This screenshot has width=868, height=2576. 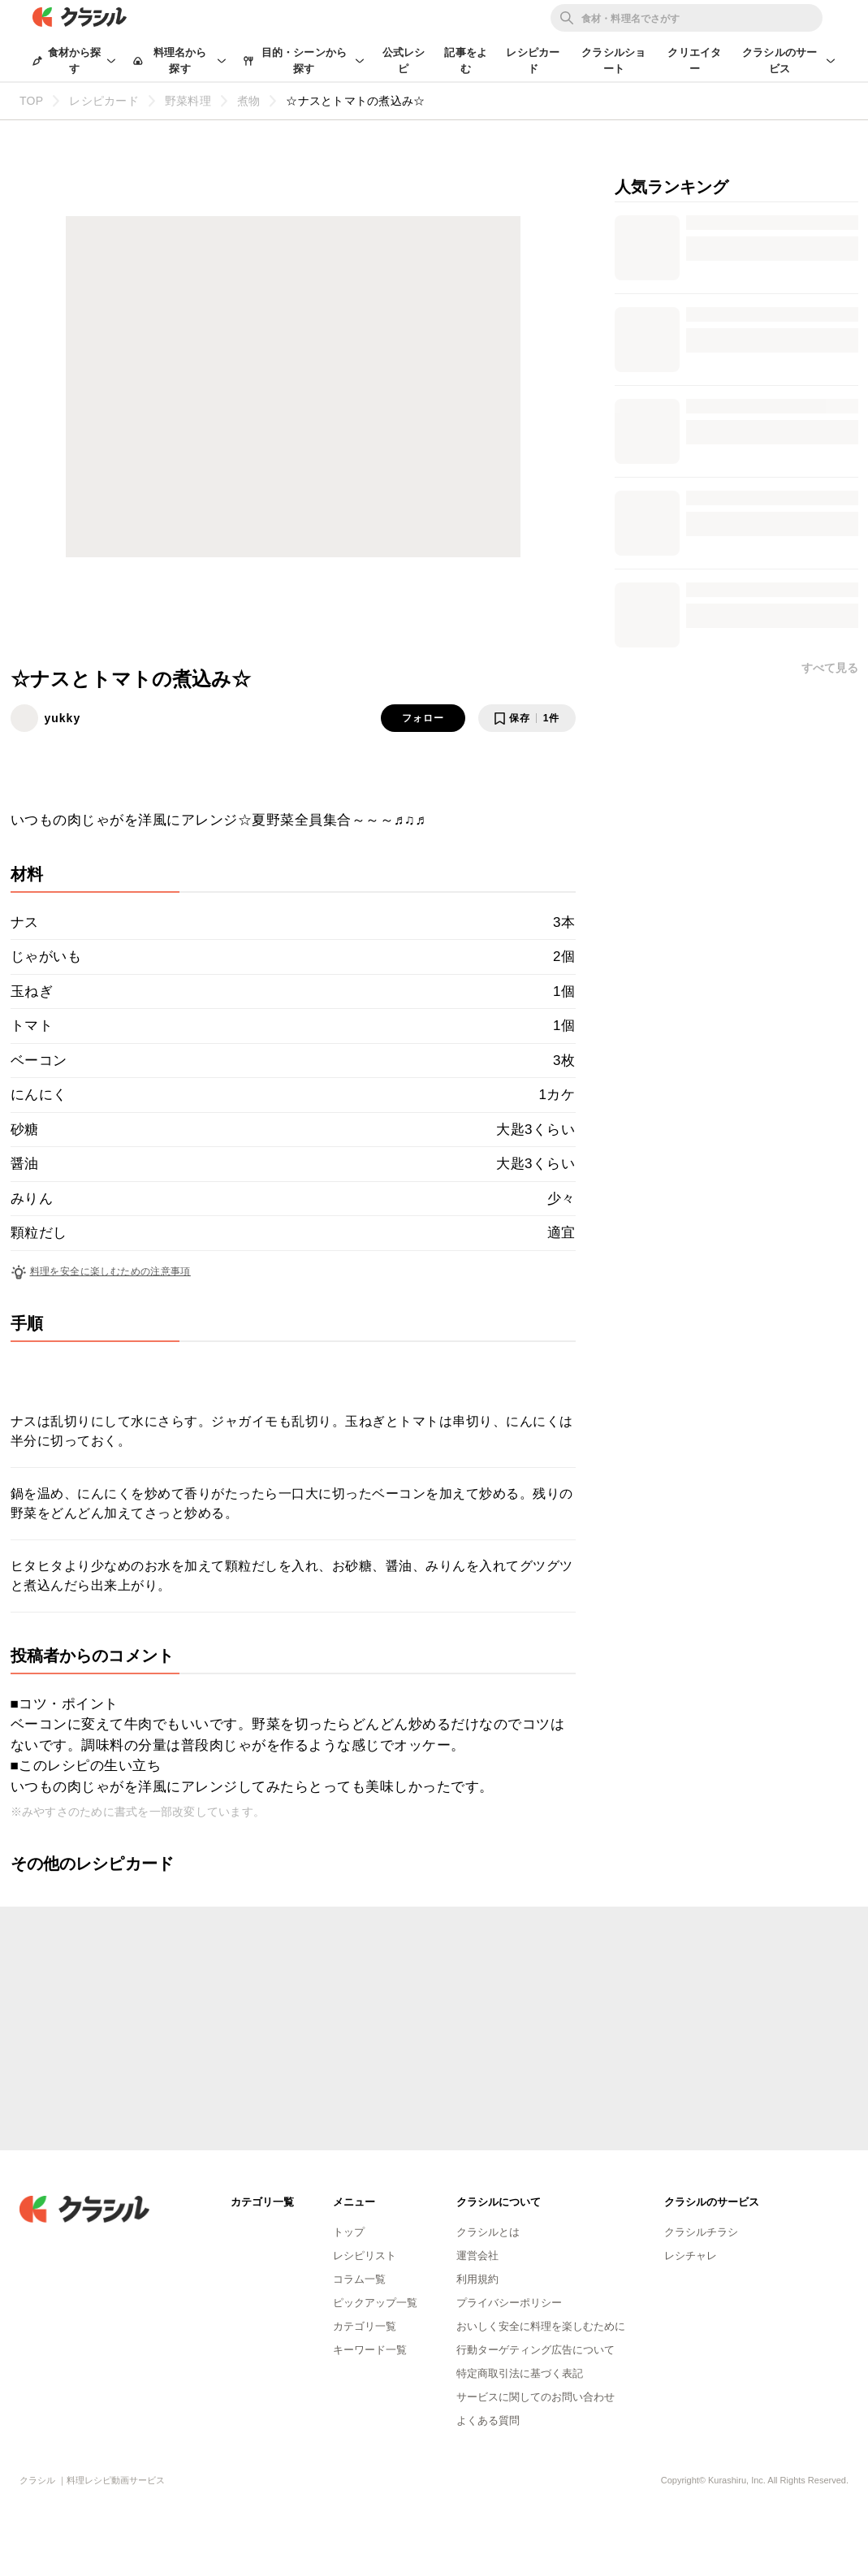 What do you see at coordinates (63, 718) in the screenshot?
I see `yukky` at bounding box center [63, 718].